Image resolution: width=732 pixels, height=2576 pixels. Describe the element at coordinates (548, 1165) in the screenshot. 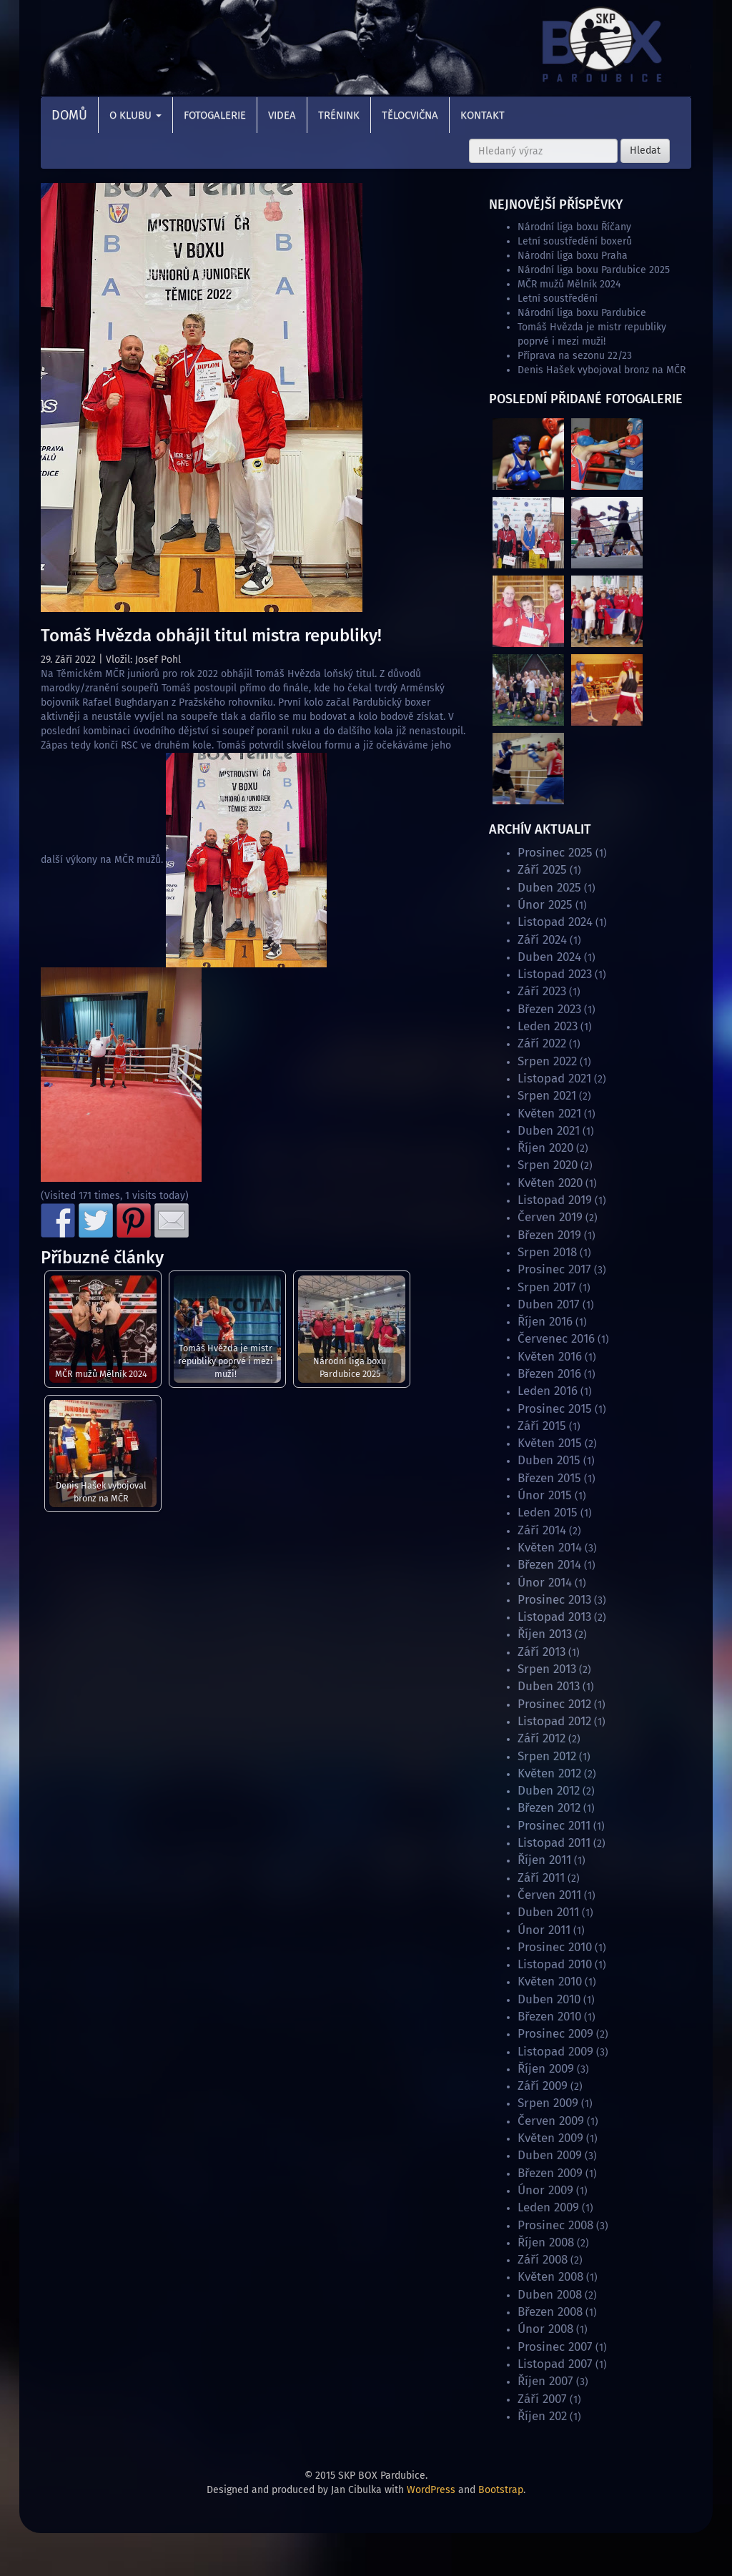

I see `Srpen 2020` at that location.